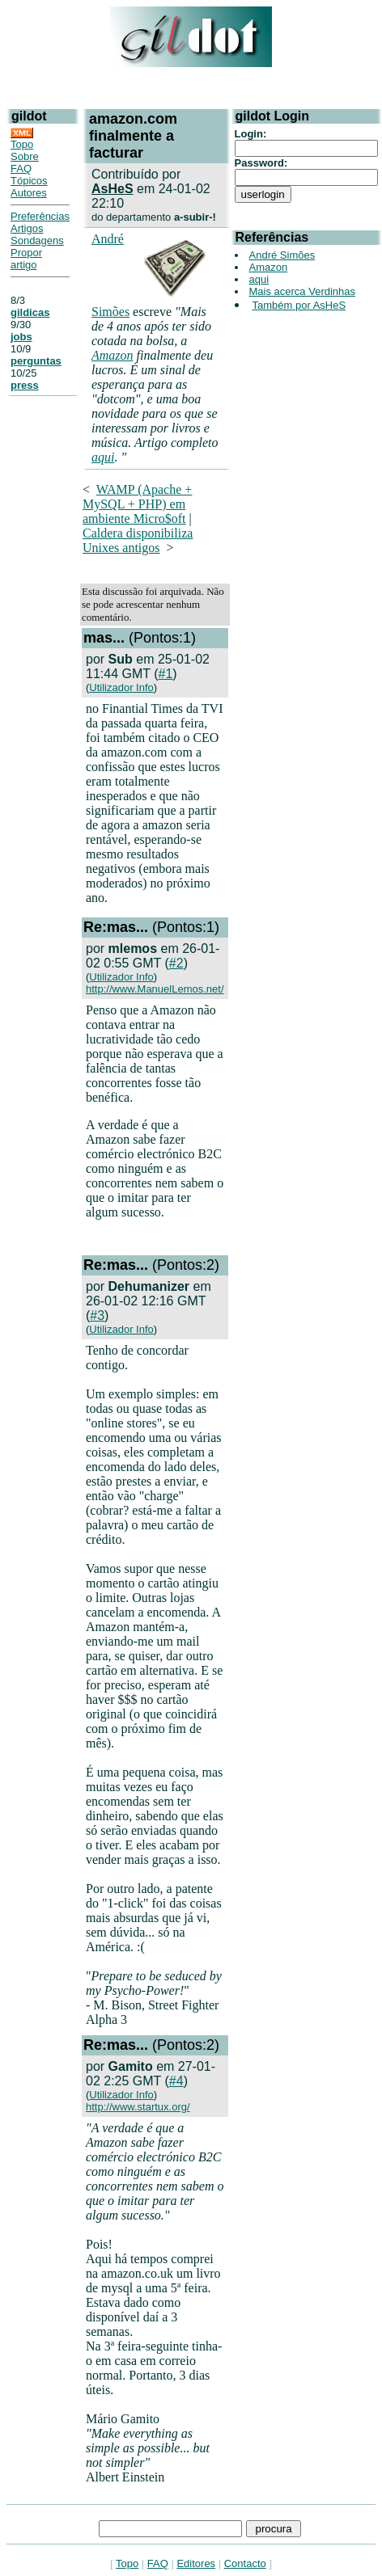 This screenshot has width=382, height=2576. What do you see at coordinates (25, 385) in the screenshot?
I see `press` at bounding box center [25, 385].